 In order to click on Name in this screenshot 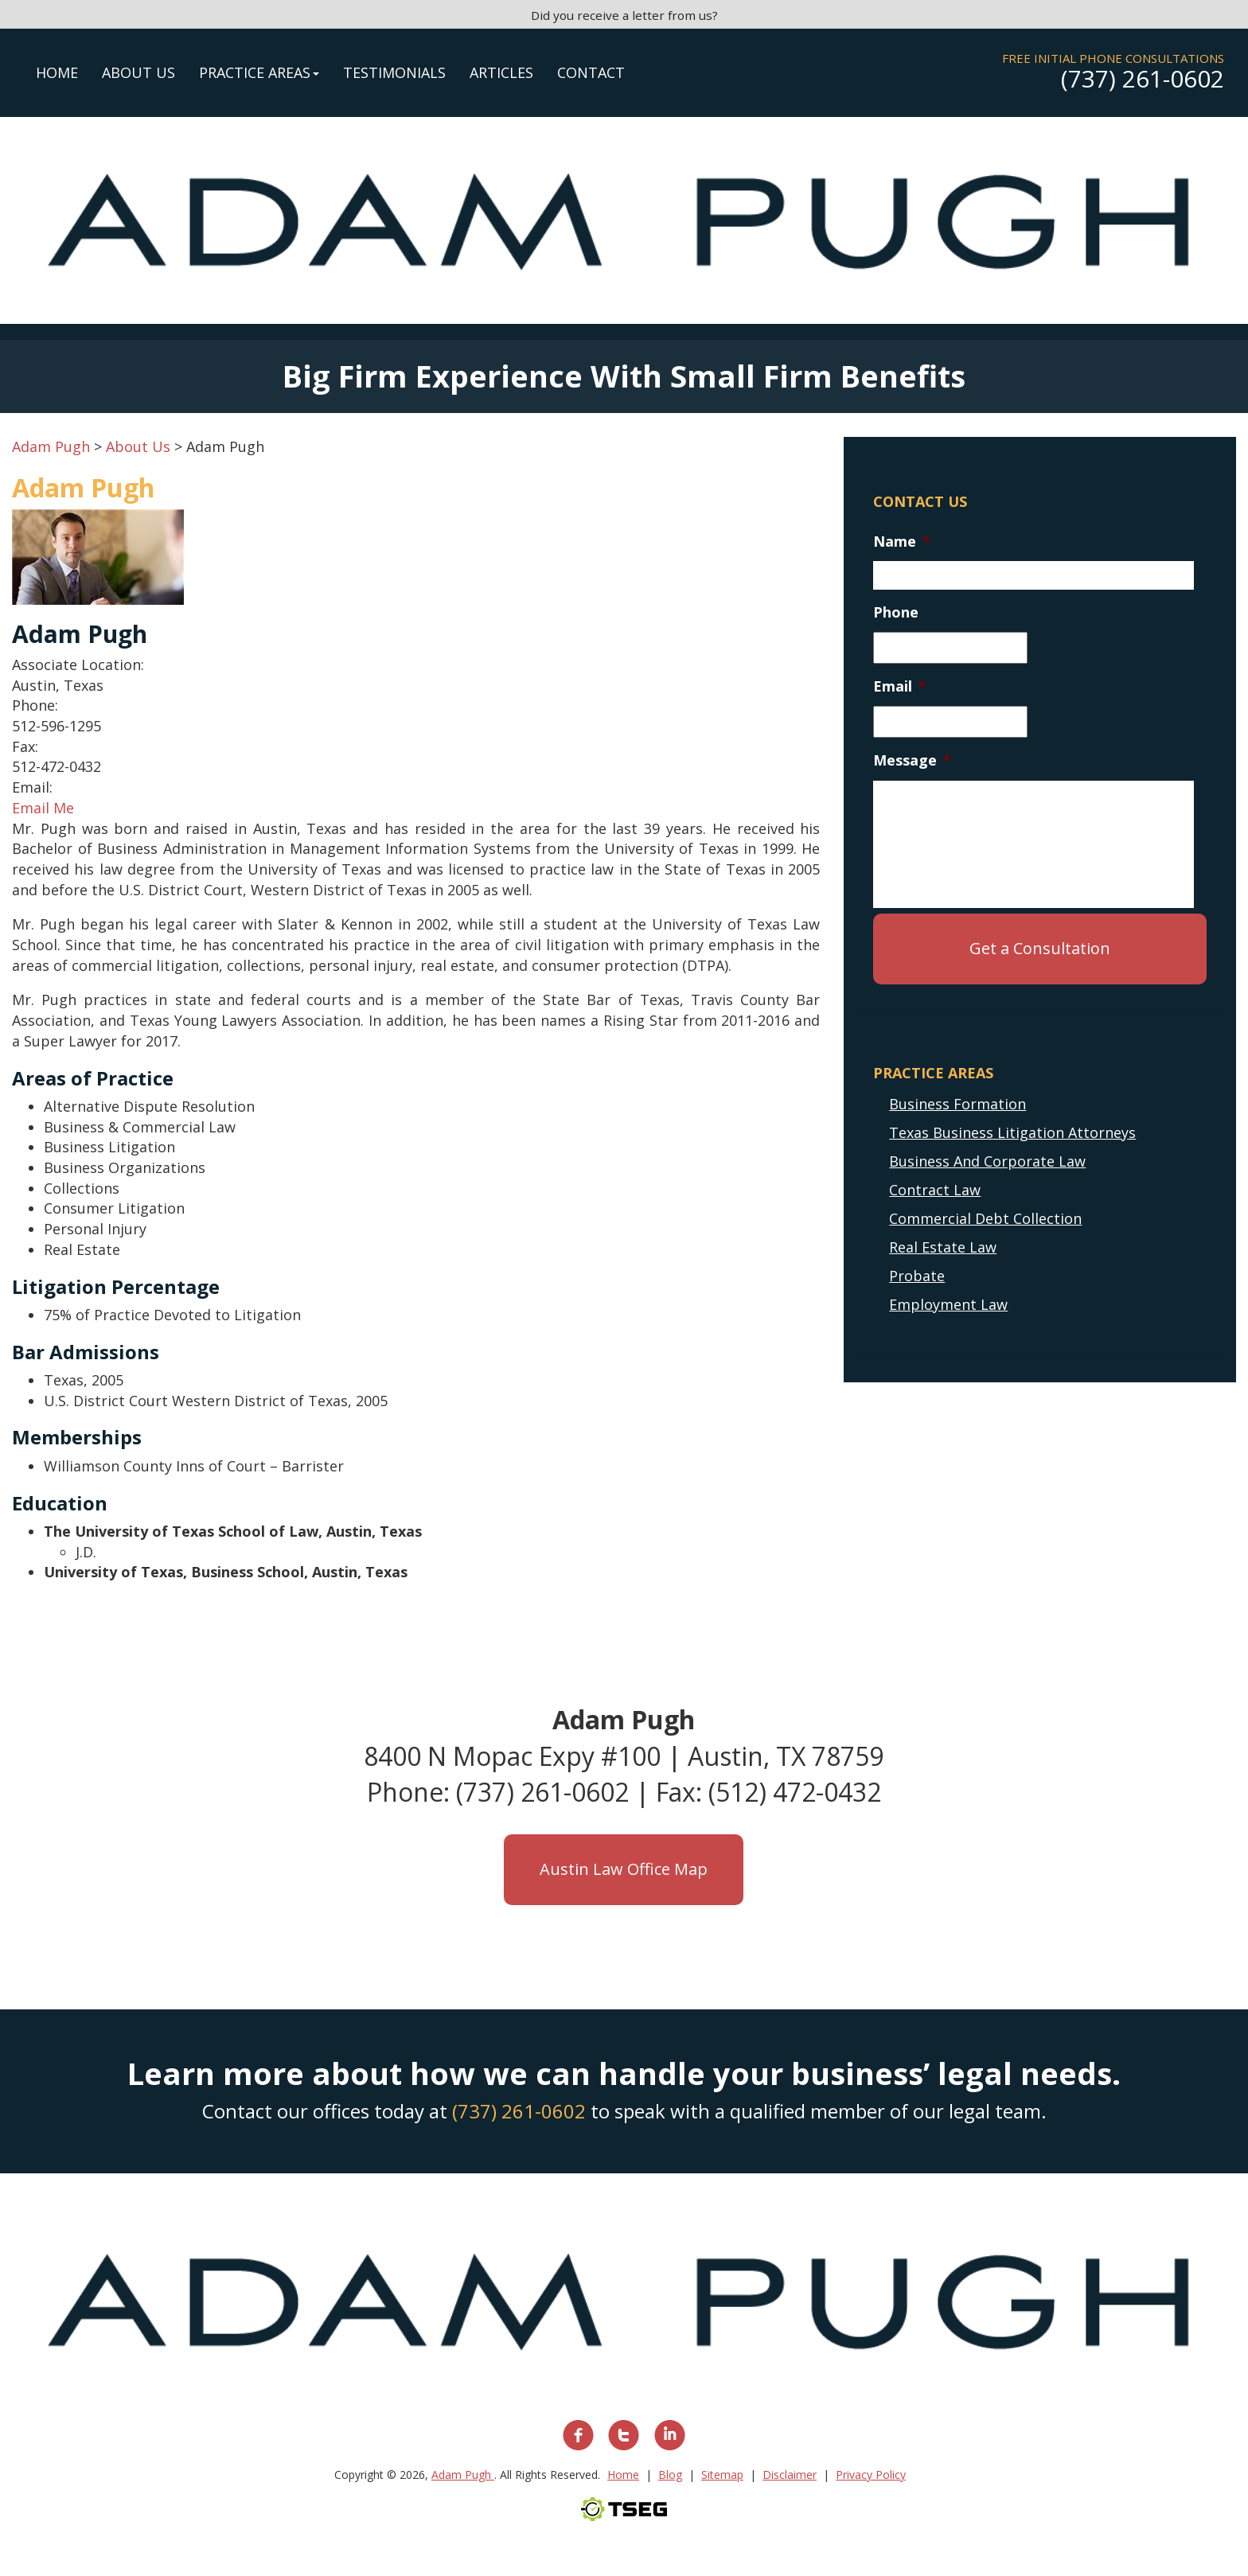, I will do `click(901, 541)`.